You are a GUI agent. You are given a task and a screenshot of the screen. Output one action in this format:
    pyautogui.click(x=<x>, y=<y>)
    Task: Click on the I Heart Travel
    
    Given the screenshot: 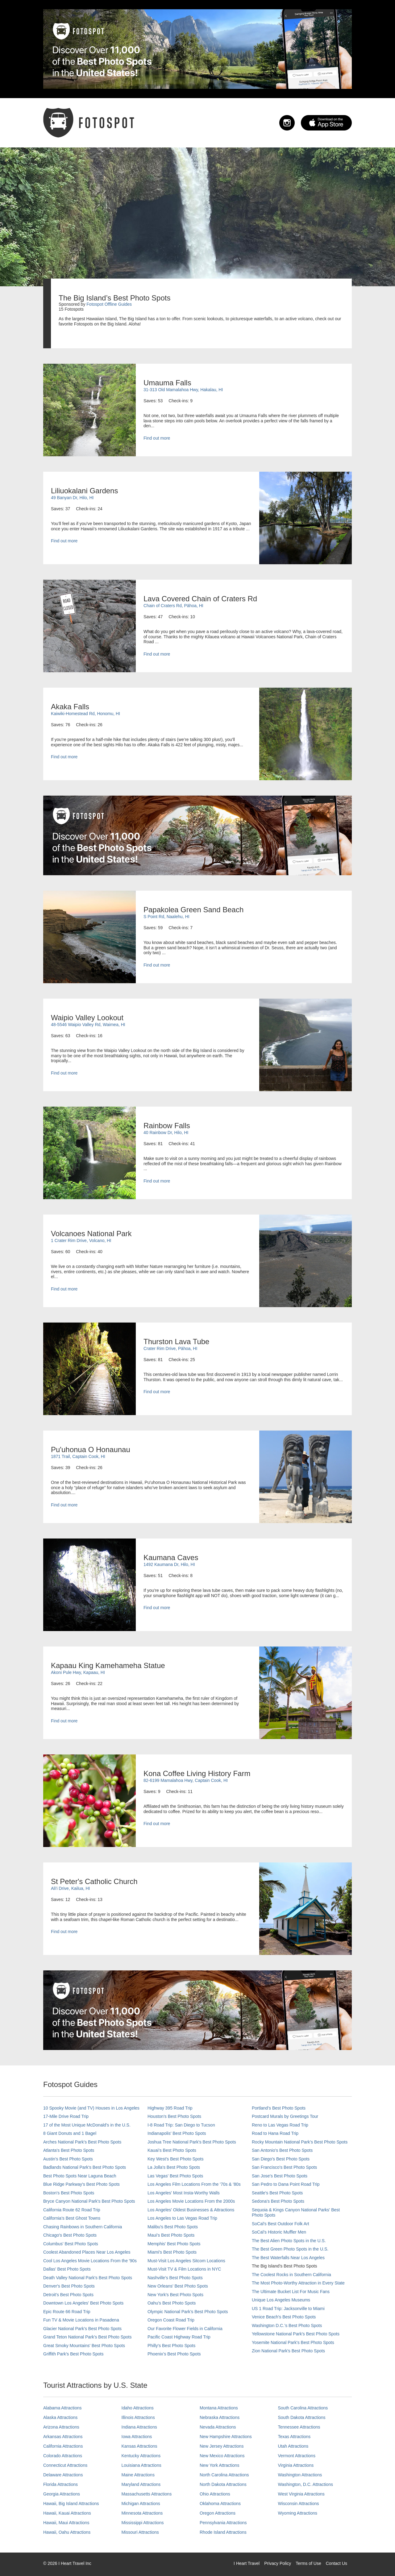 What is the action you would take?
    pyautogui.click(x=247, y=2563)
    